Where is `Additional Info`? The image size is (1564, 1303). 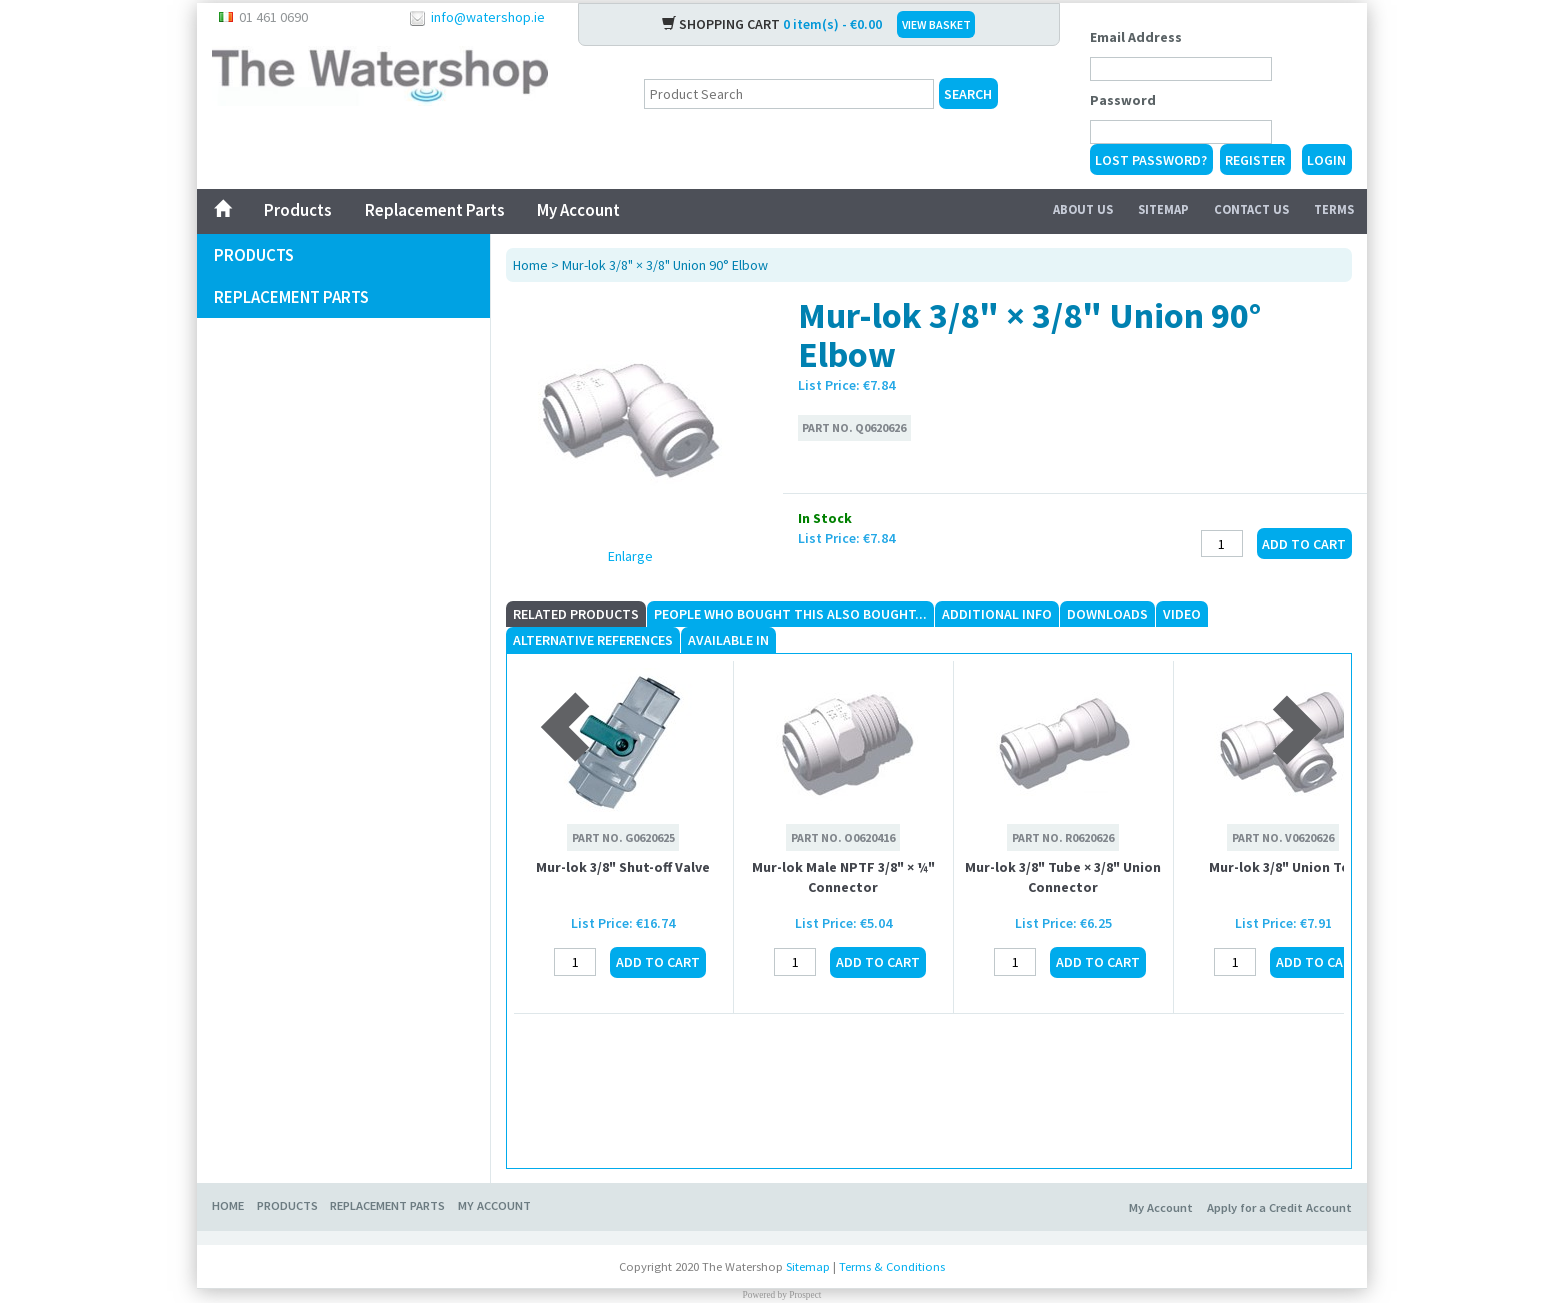
Additional Info is located at coordinates (997, 614).